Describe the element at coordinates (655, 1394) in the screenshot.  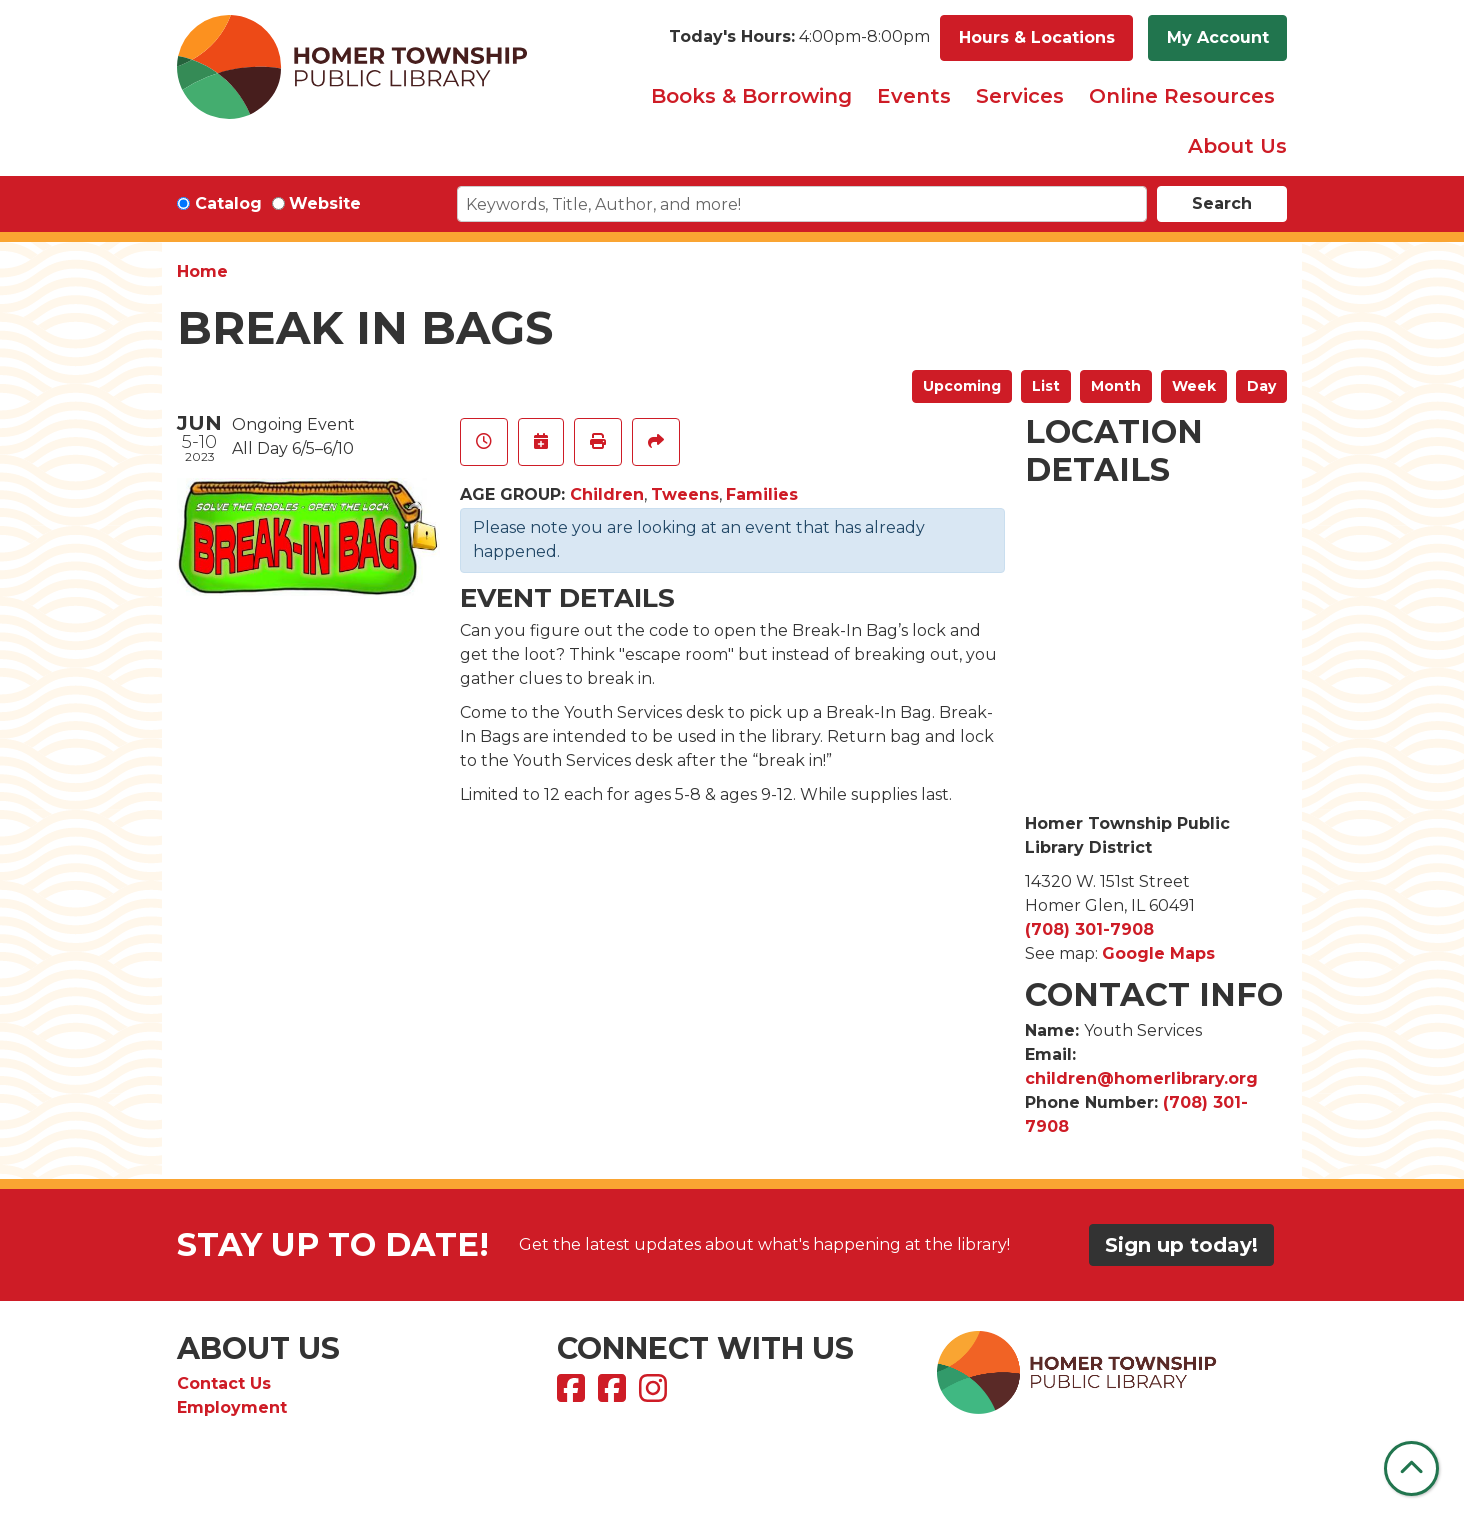
I see `[View Homer Township Public Library on Instagram]` at that location.